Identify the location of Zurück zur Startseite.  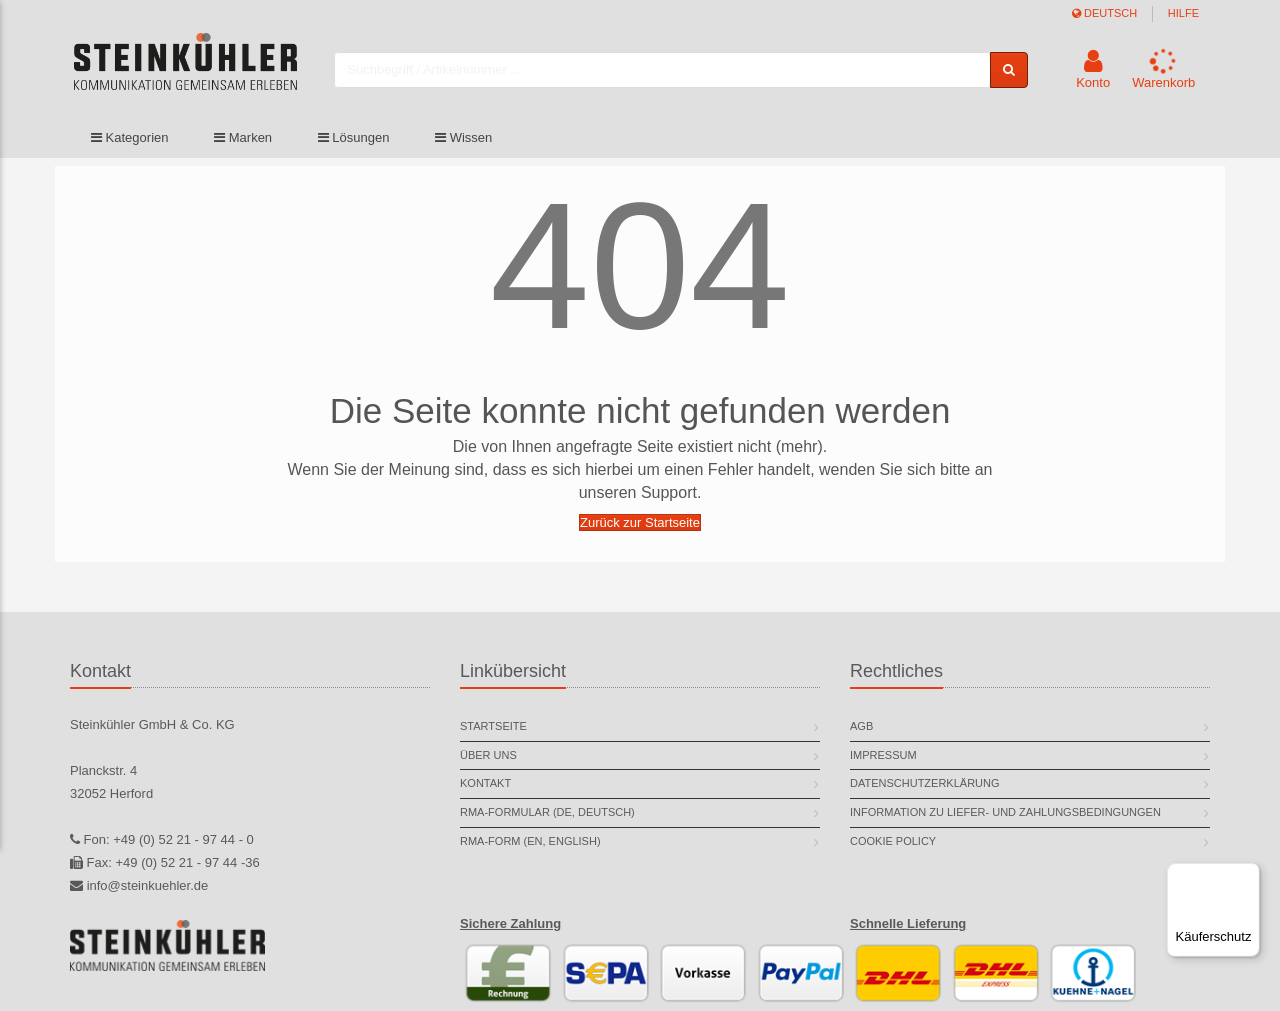
(640, 522).